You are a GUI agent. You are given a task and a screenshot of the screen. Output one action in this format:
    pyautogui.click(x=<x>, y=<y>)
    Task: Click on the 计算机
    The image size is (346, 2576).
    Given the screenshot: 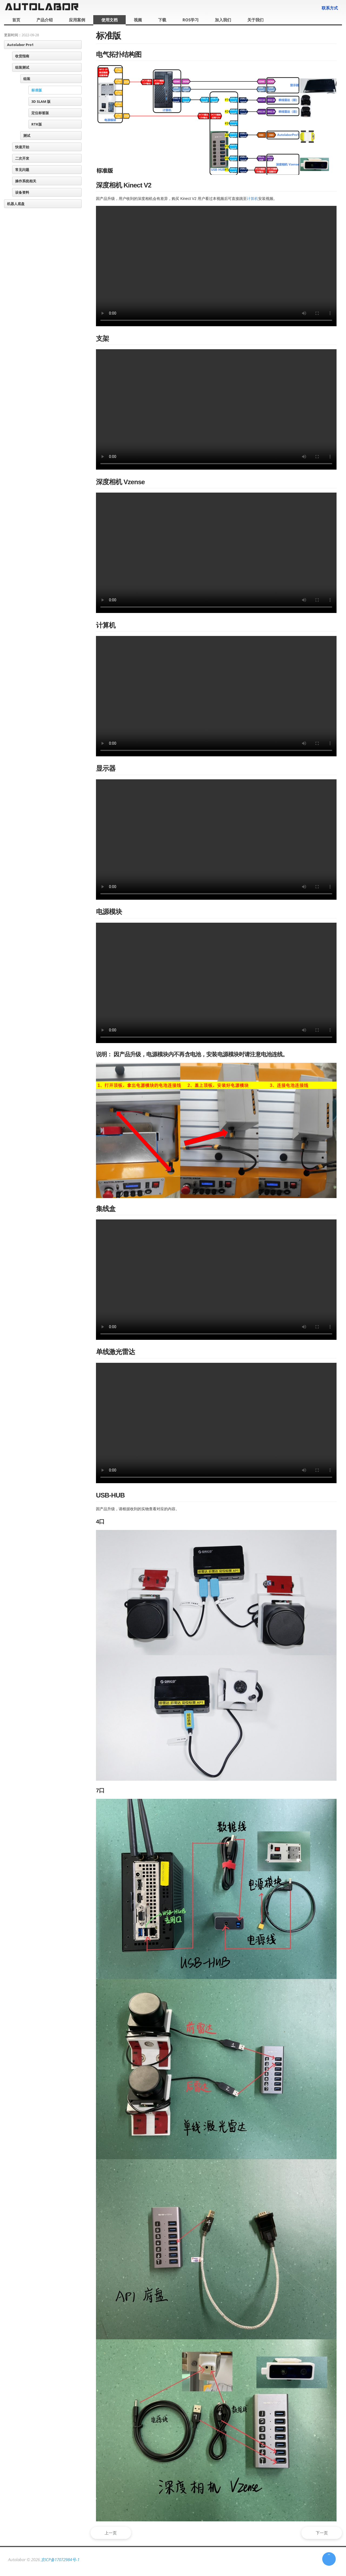 What is the action you would take?
    pyautogui.click(x=252, y=198)
    